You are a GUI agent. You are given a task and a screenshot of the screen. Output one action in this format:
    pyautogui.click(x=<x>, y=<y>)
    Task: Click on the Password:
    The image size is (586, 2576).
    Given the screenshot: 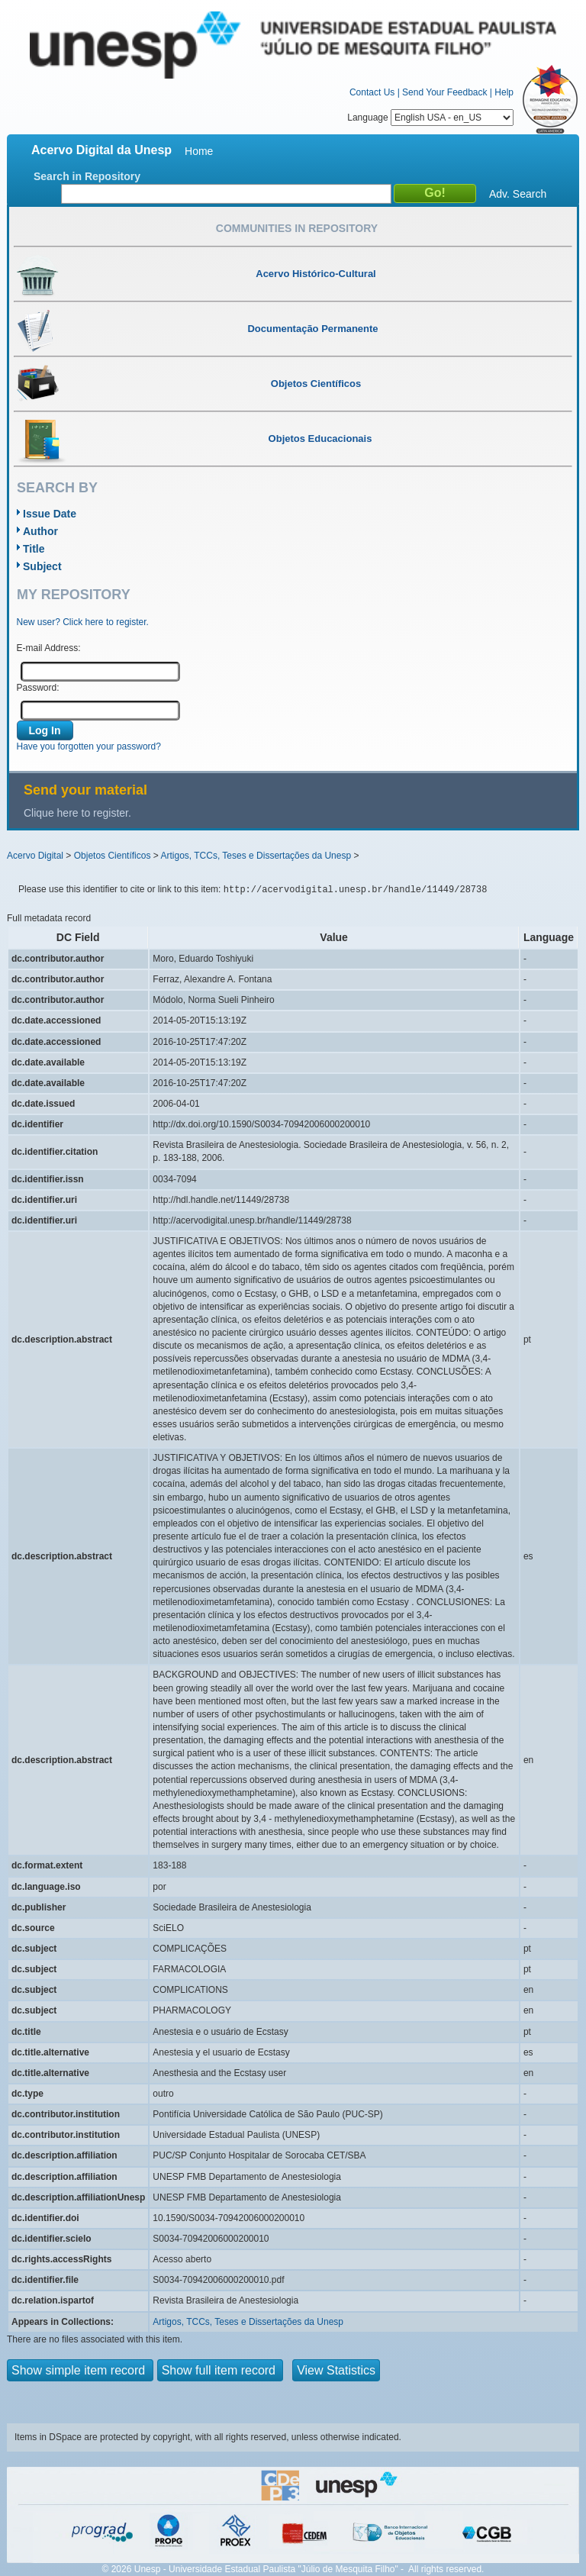 What is the action you would take?
    pyautogui.click(x=38, y=687)
    